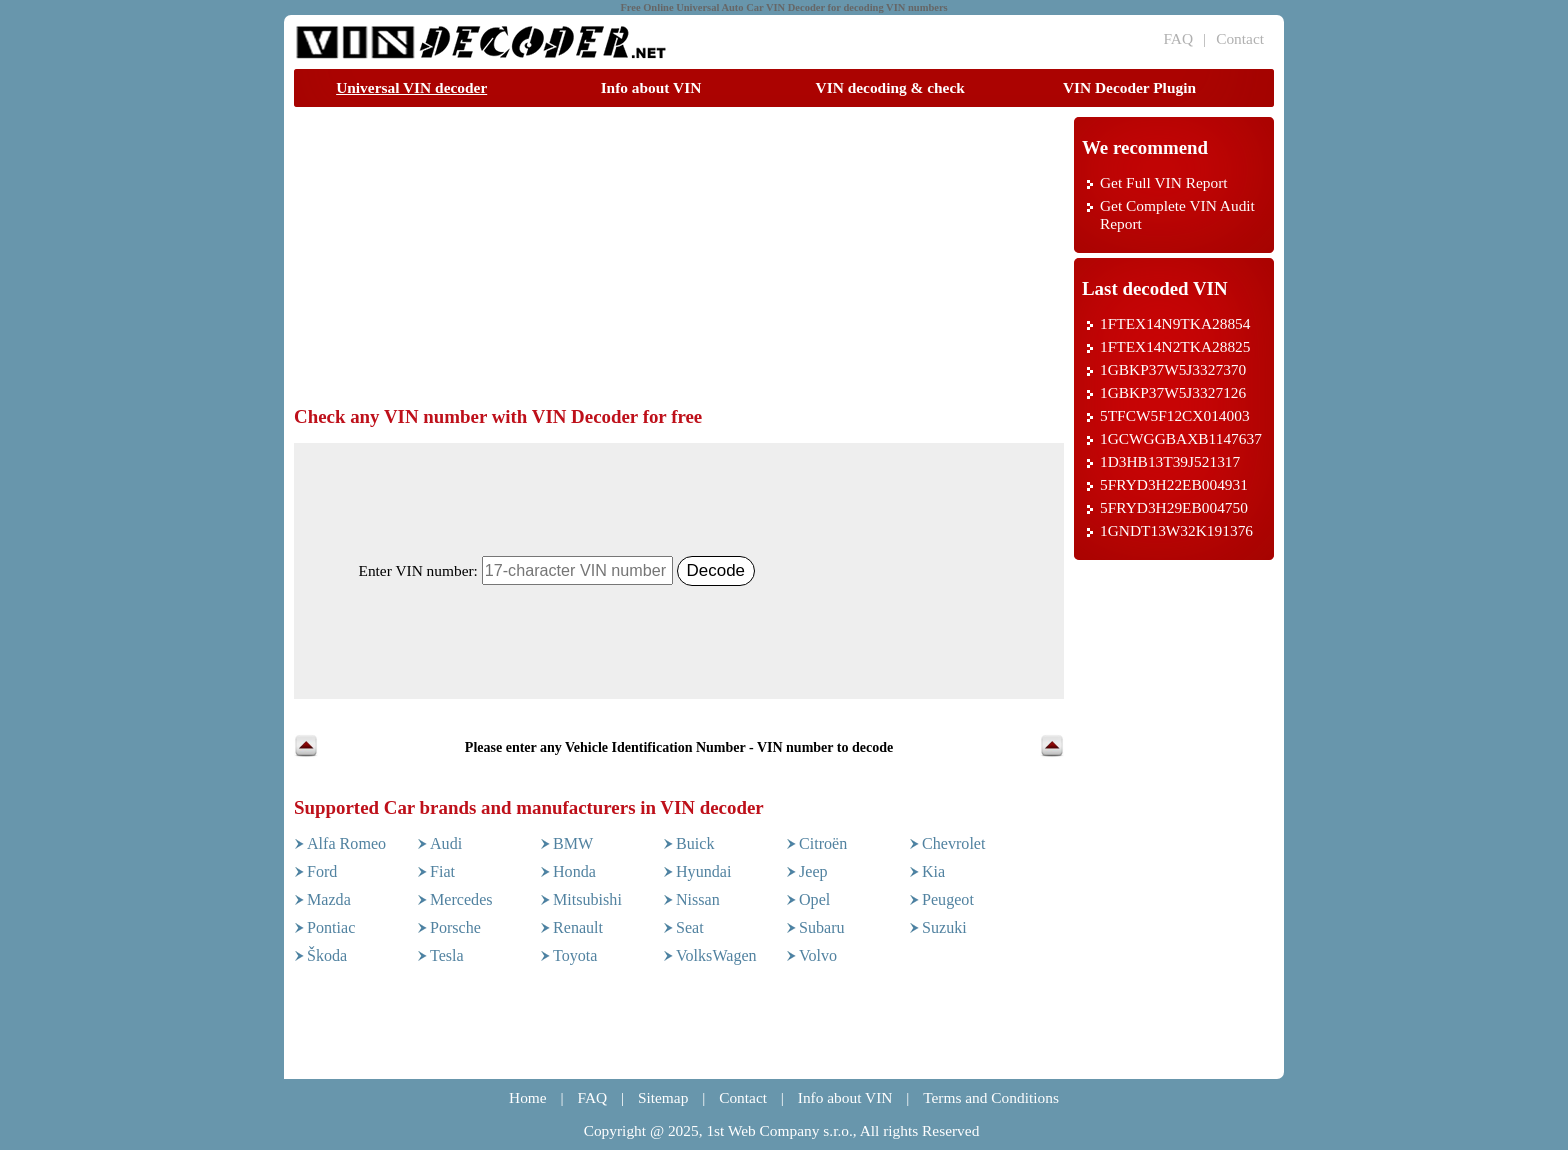 The image size is (1568, 1150). Describe the element at coordinates (529, 807) in the screenshot. I see `Supported Car brands and manufacturers in VIN decoder` at that location.